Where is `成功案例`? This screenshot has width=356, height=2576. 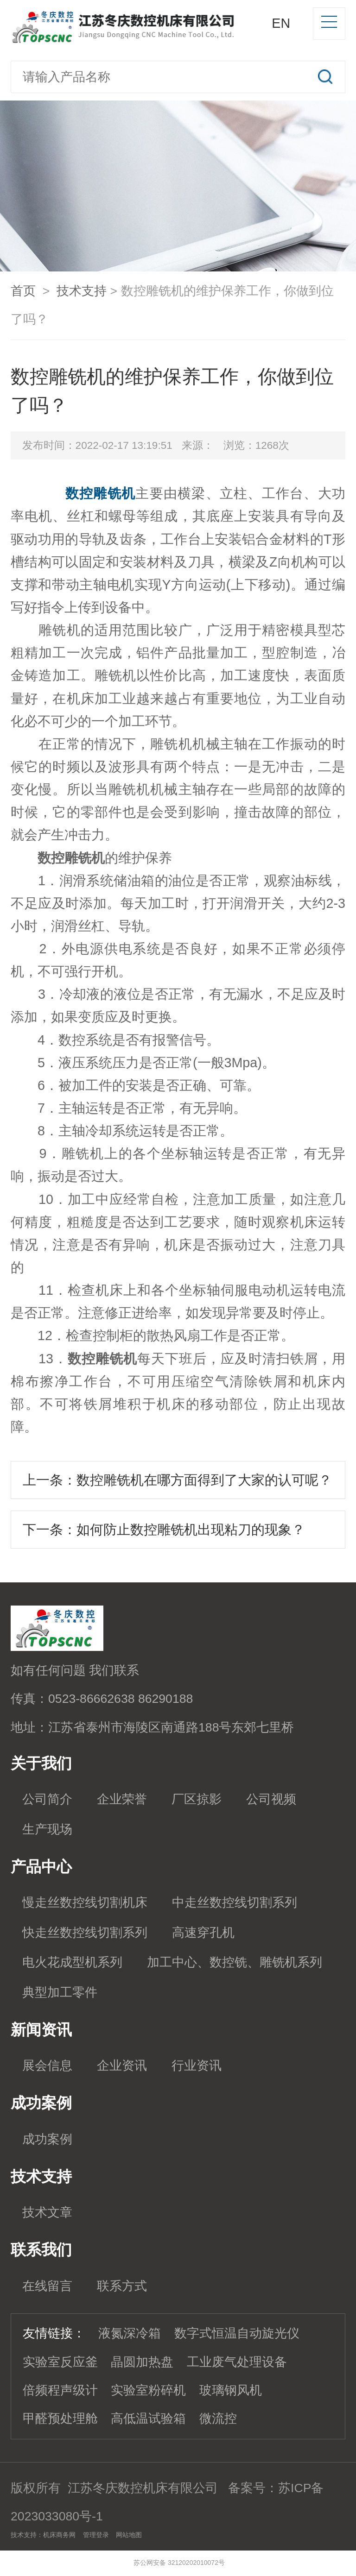
成功案例 is located at coordinates (47, 2139).